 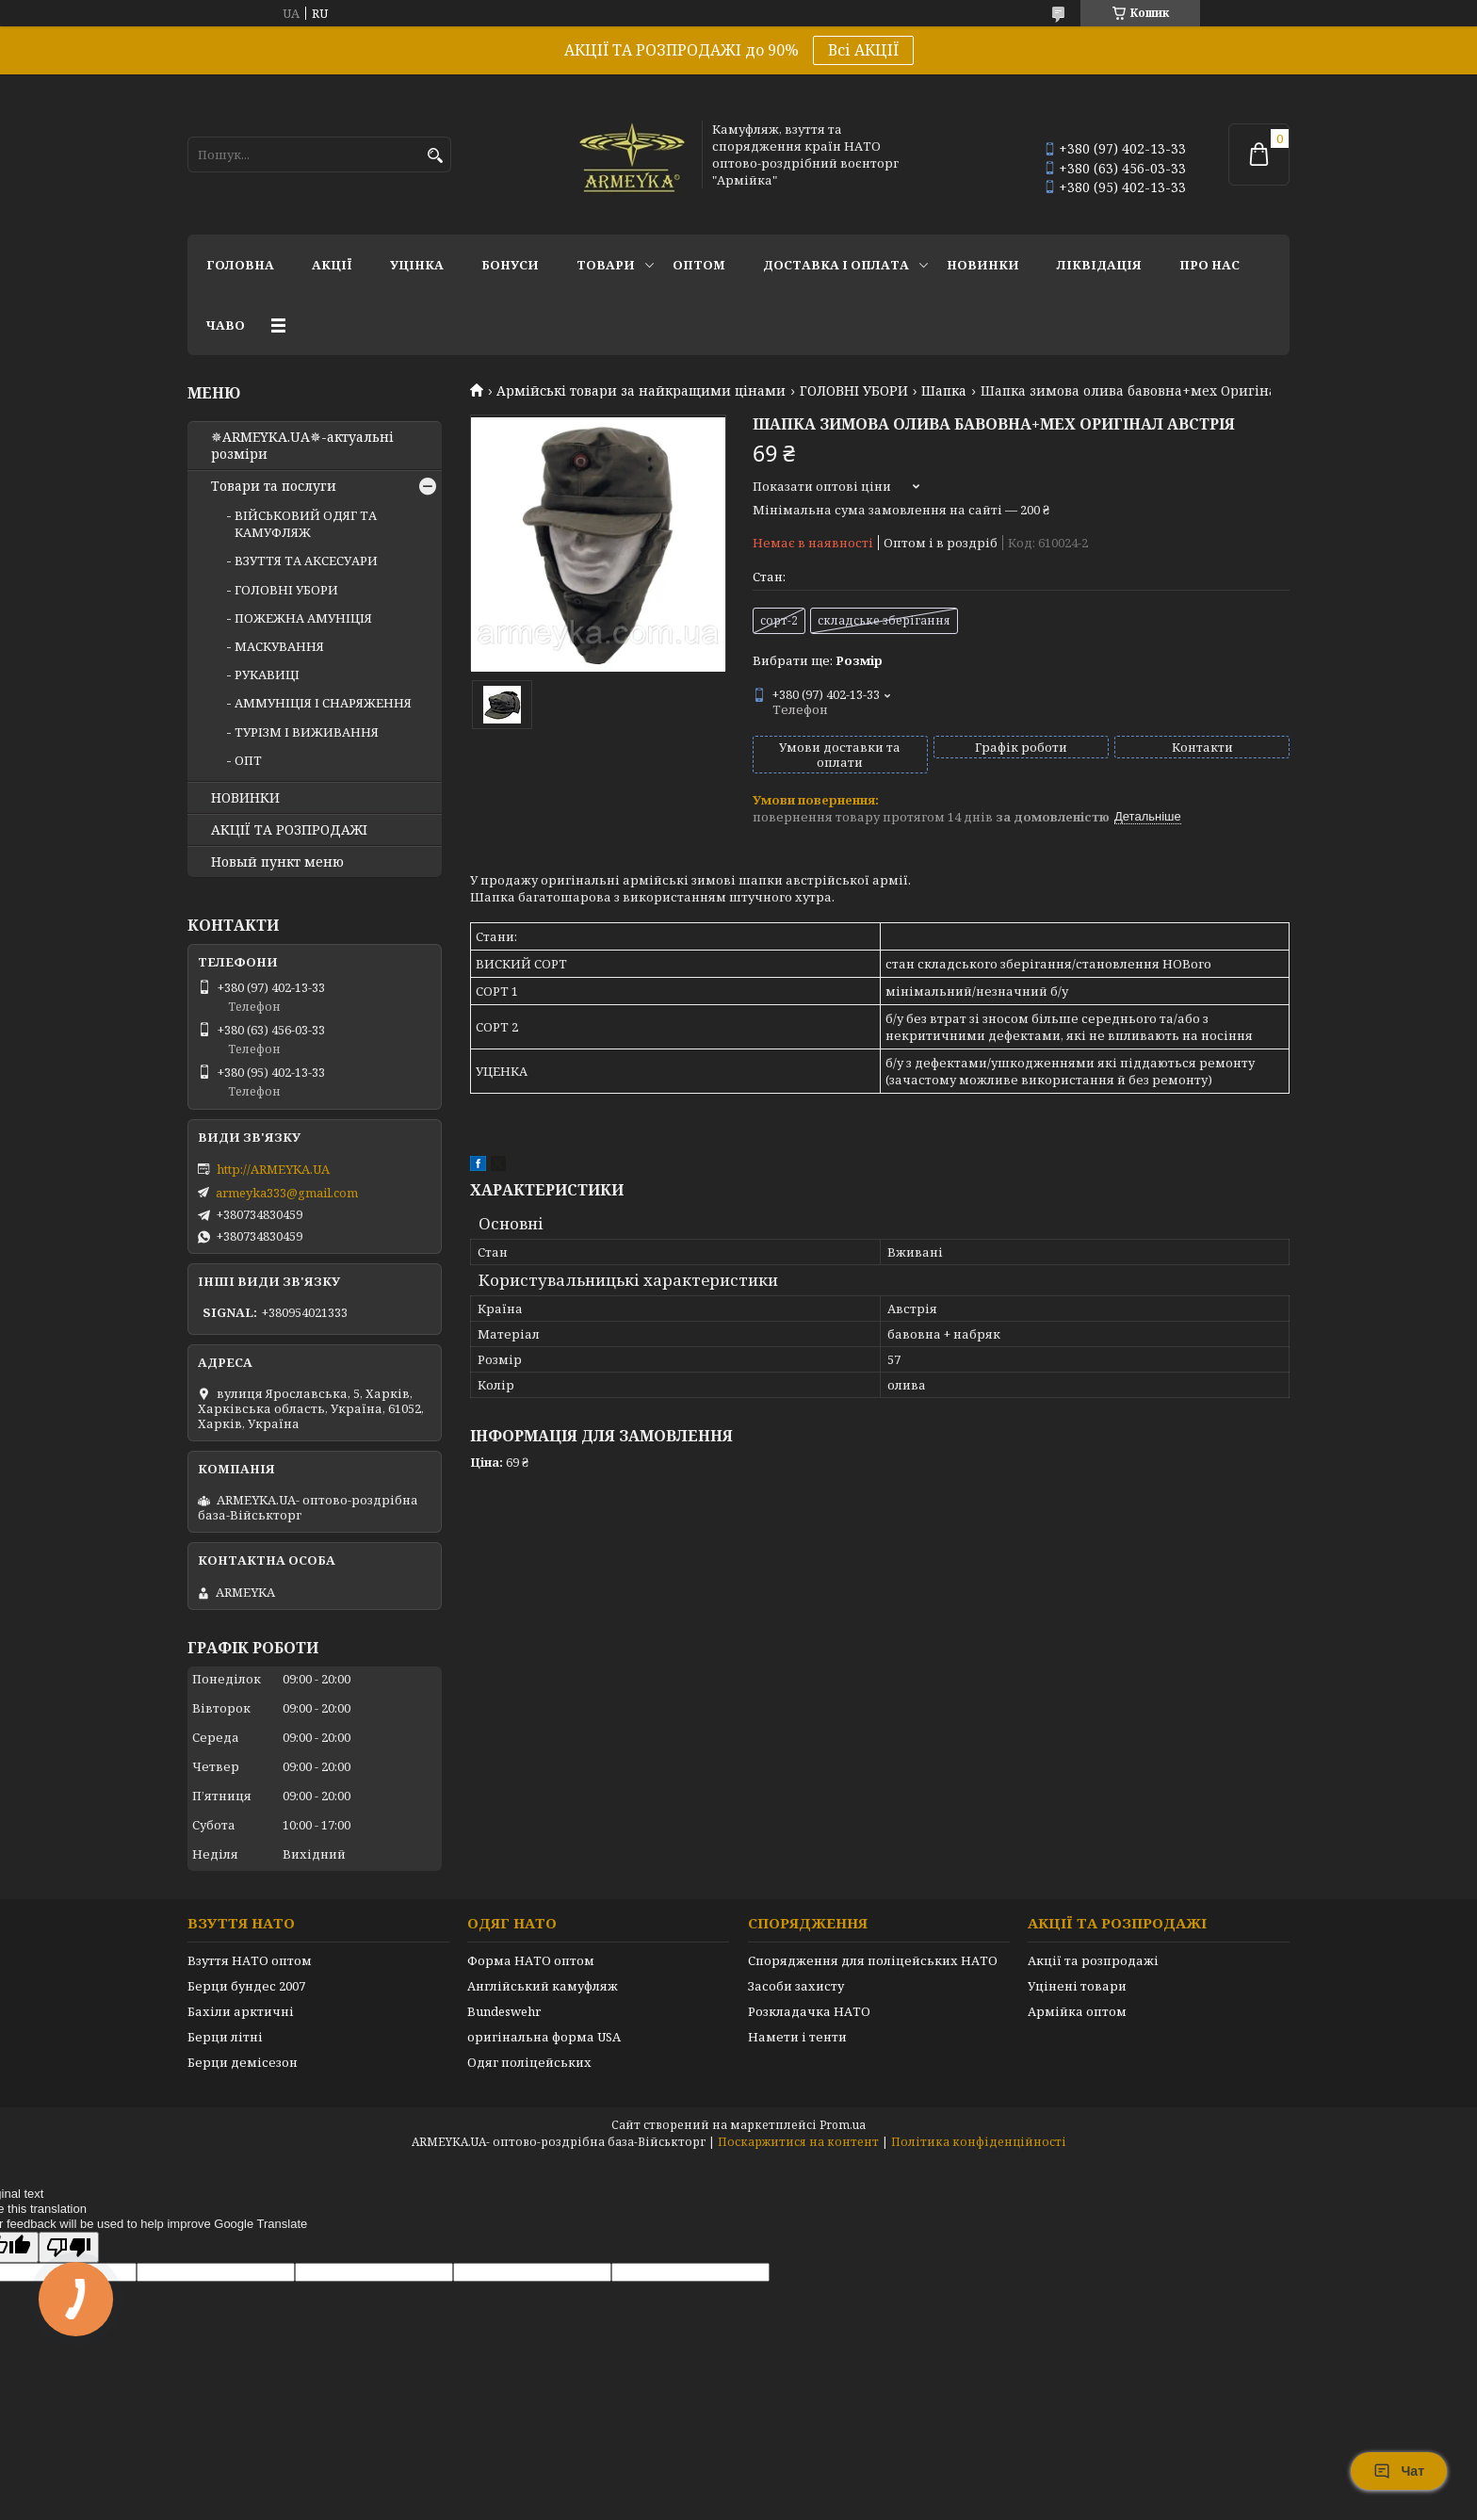 What do you see at coordinates (240, 2011) in the screenshot?
I see `Бахіли арктичні` at bounding box center [240, 2011].